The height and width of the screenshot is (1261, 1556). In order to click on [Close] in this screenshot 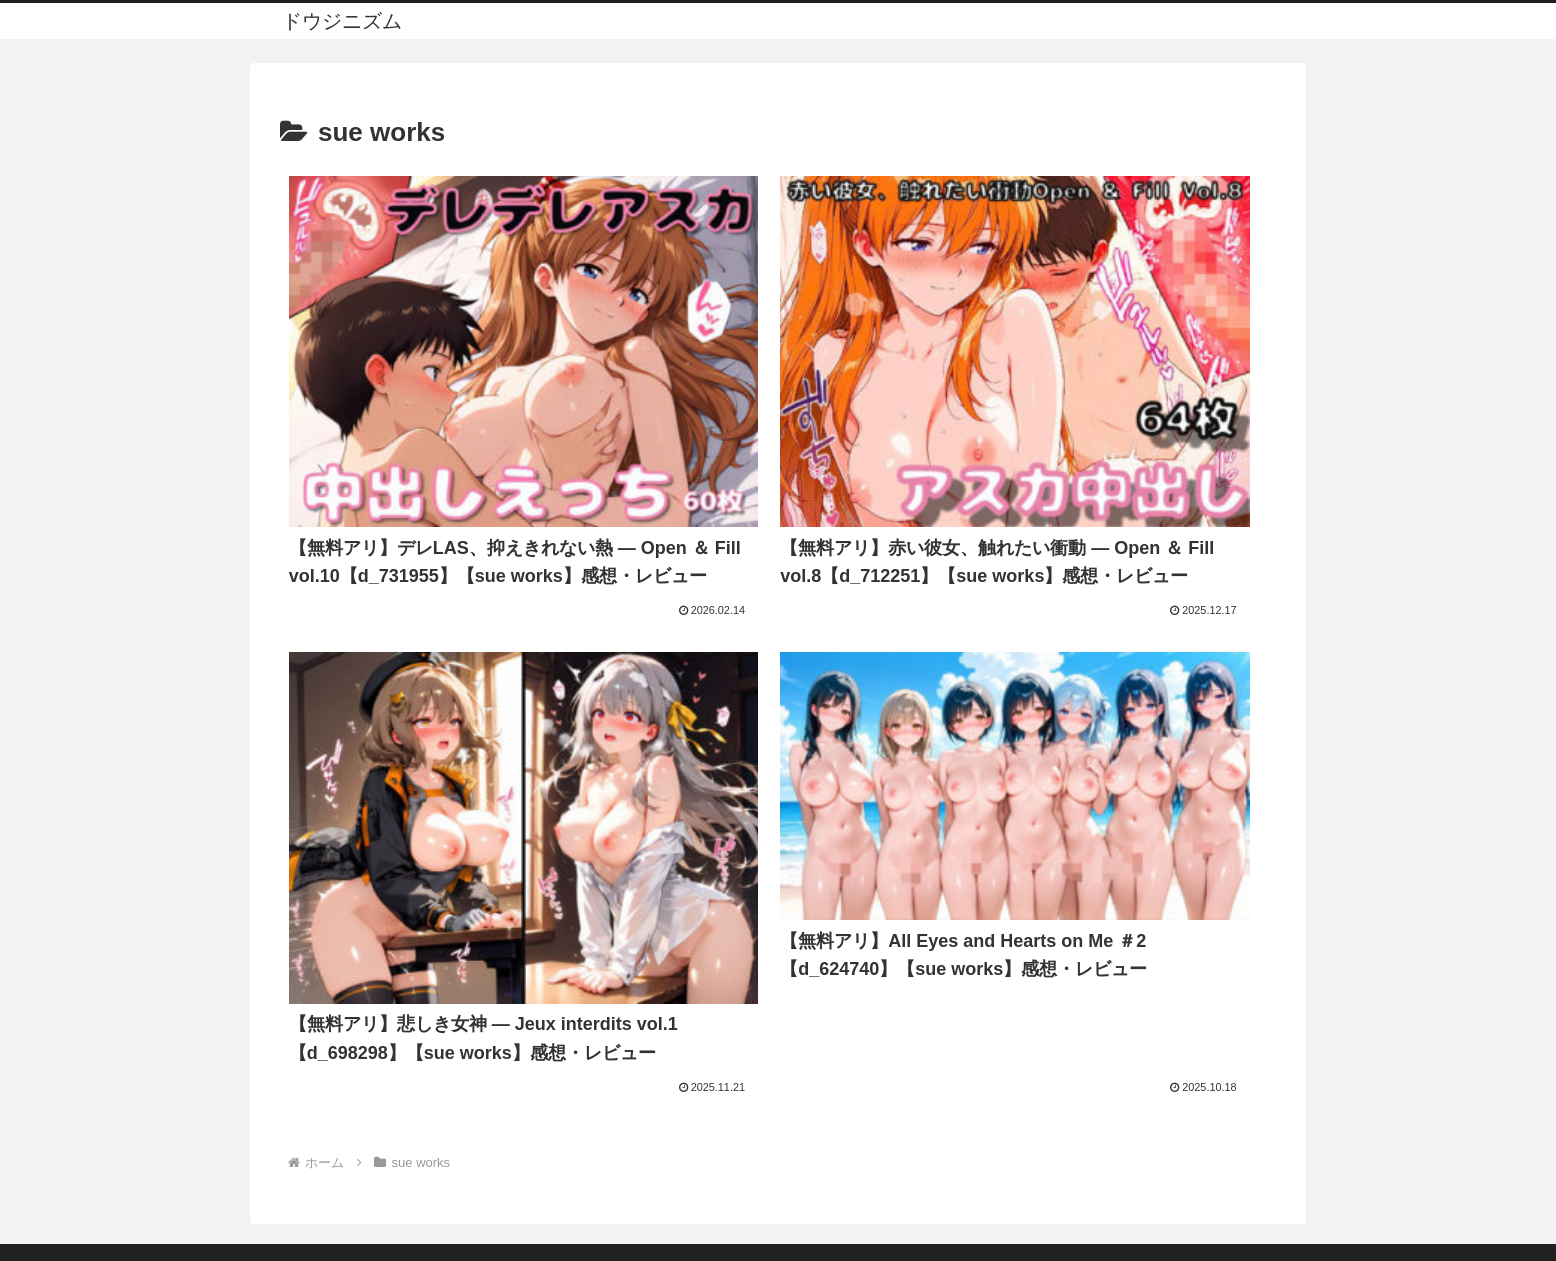, I will do `click(113, 1237)`.